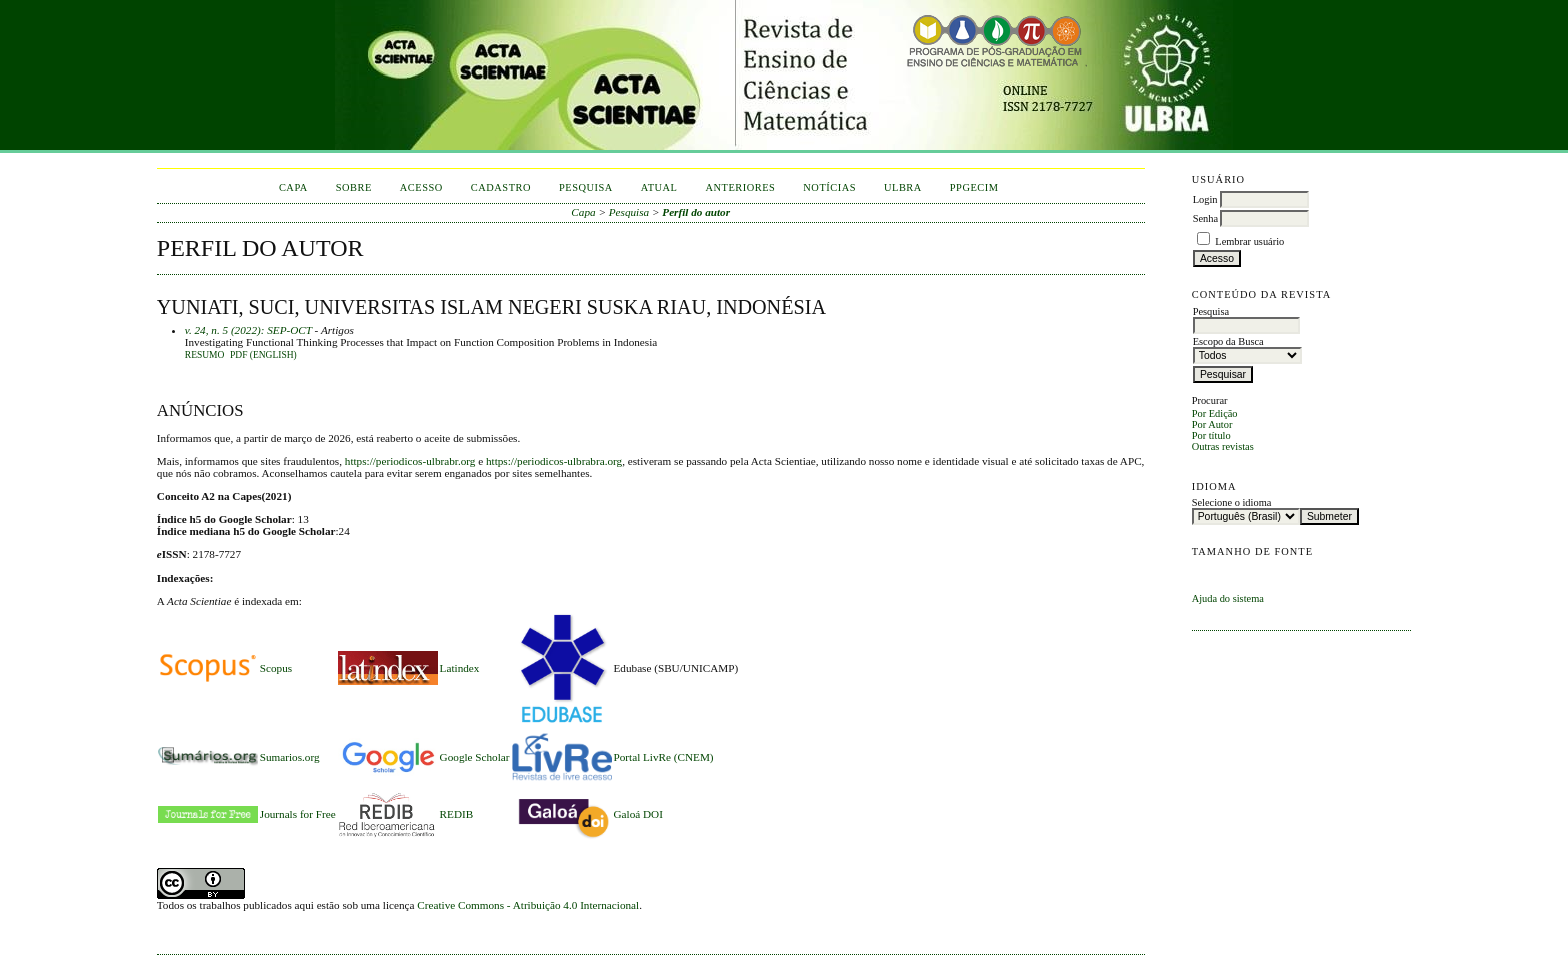  What do you see at coordinates (501, 187) in the screenshot?
I see `Cadastro` at bounding box center [501, 187].